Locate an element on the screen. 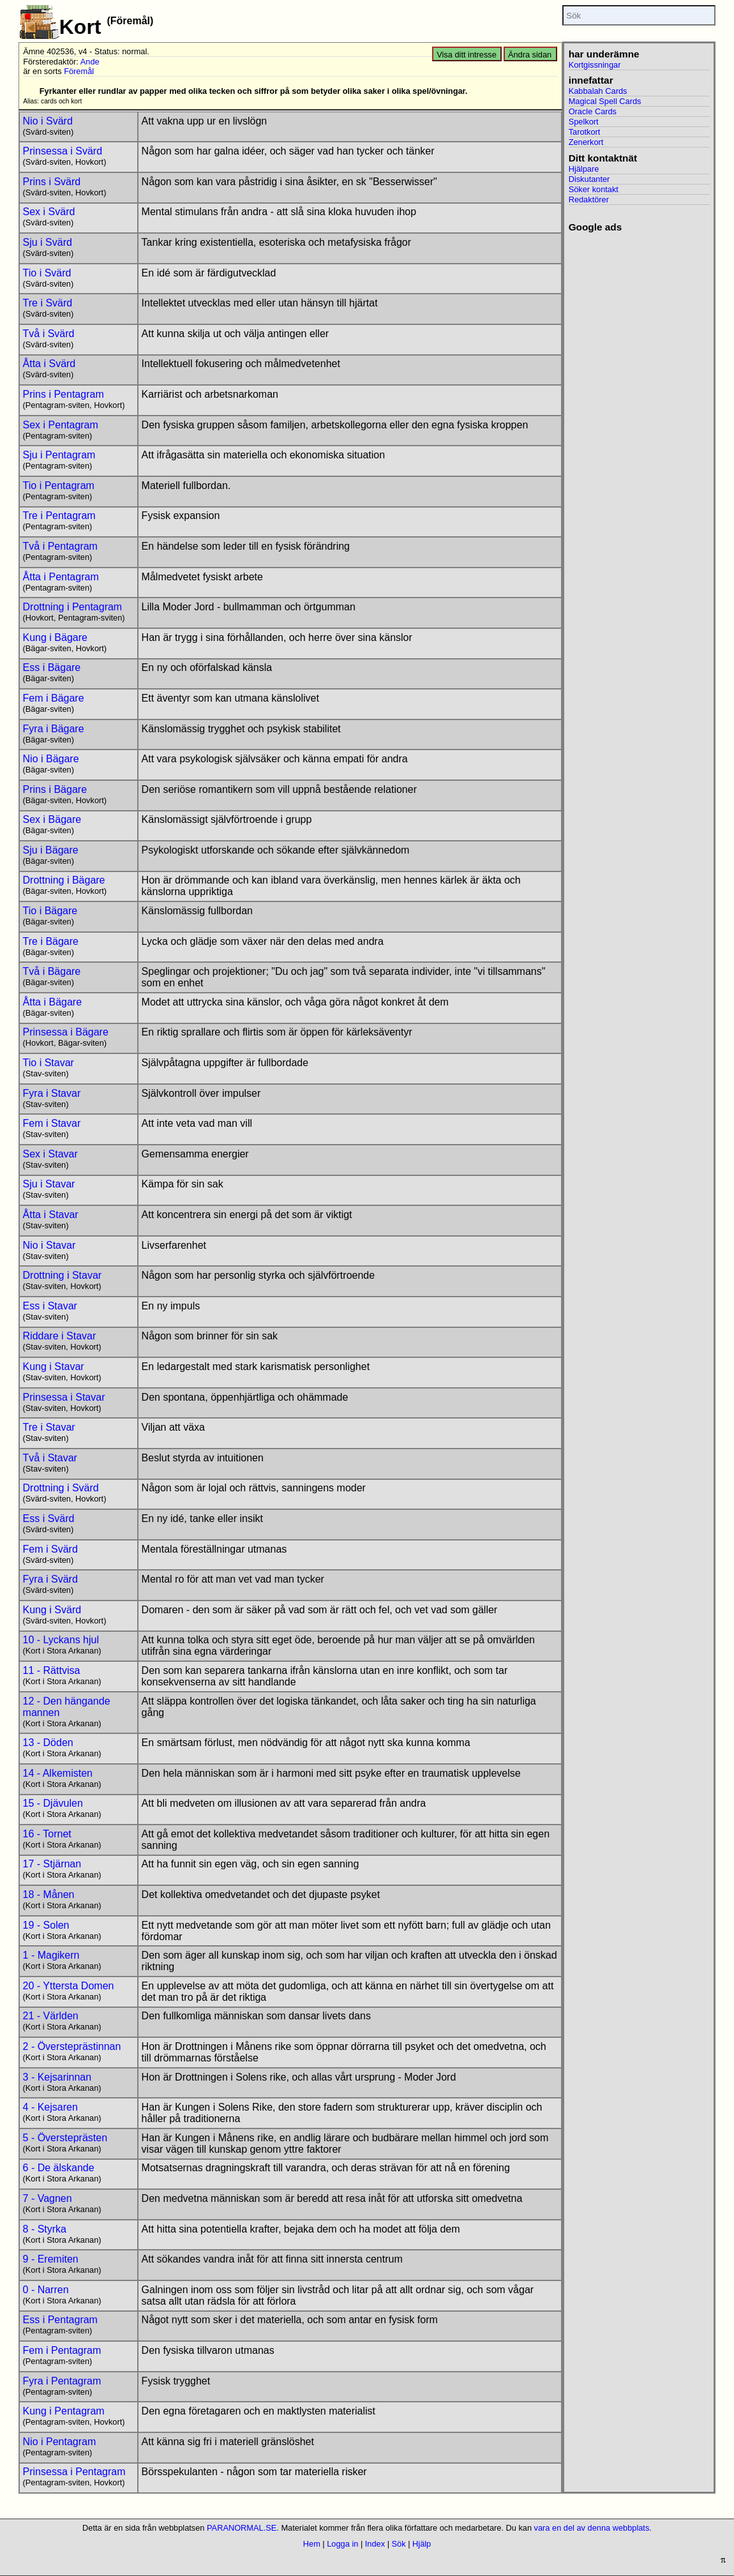 The width and height of the screenshot is (734, 2576). Föremål is located at coordinates (79, 71).